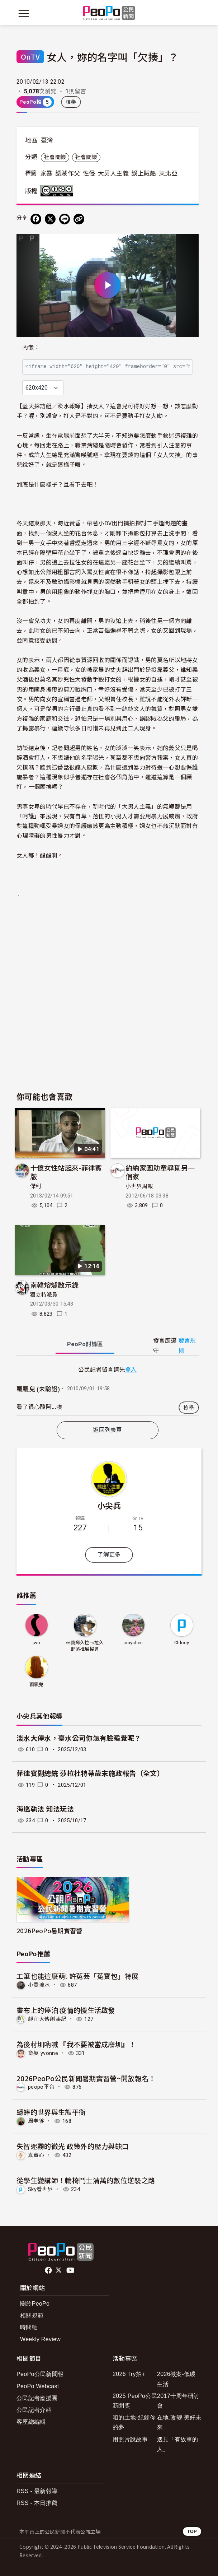 The height and width of the screenshot is (2576, 218). What do you see at coordinates (36, 2155) in the screenshot?
I see `真實心` at bounding box center [36, 2155].